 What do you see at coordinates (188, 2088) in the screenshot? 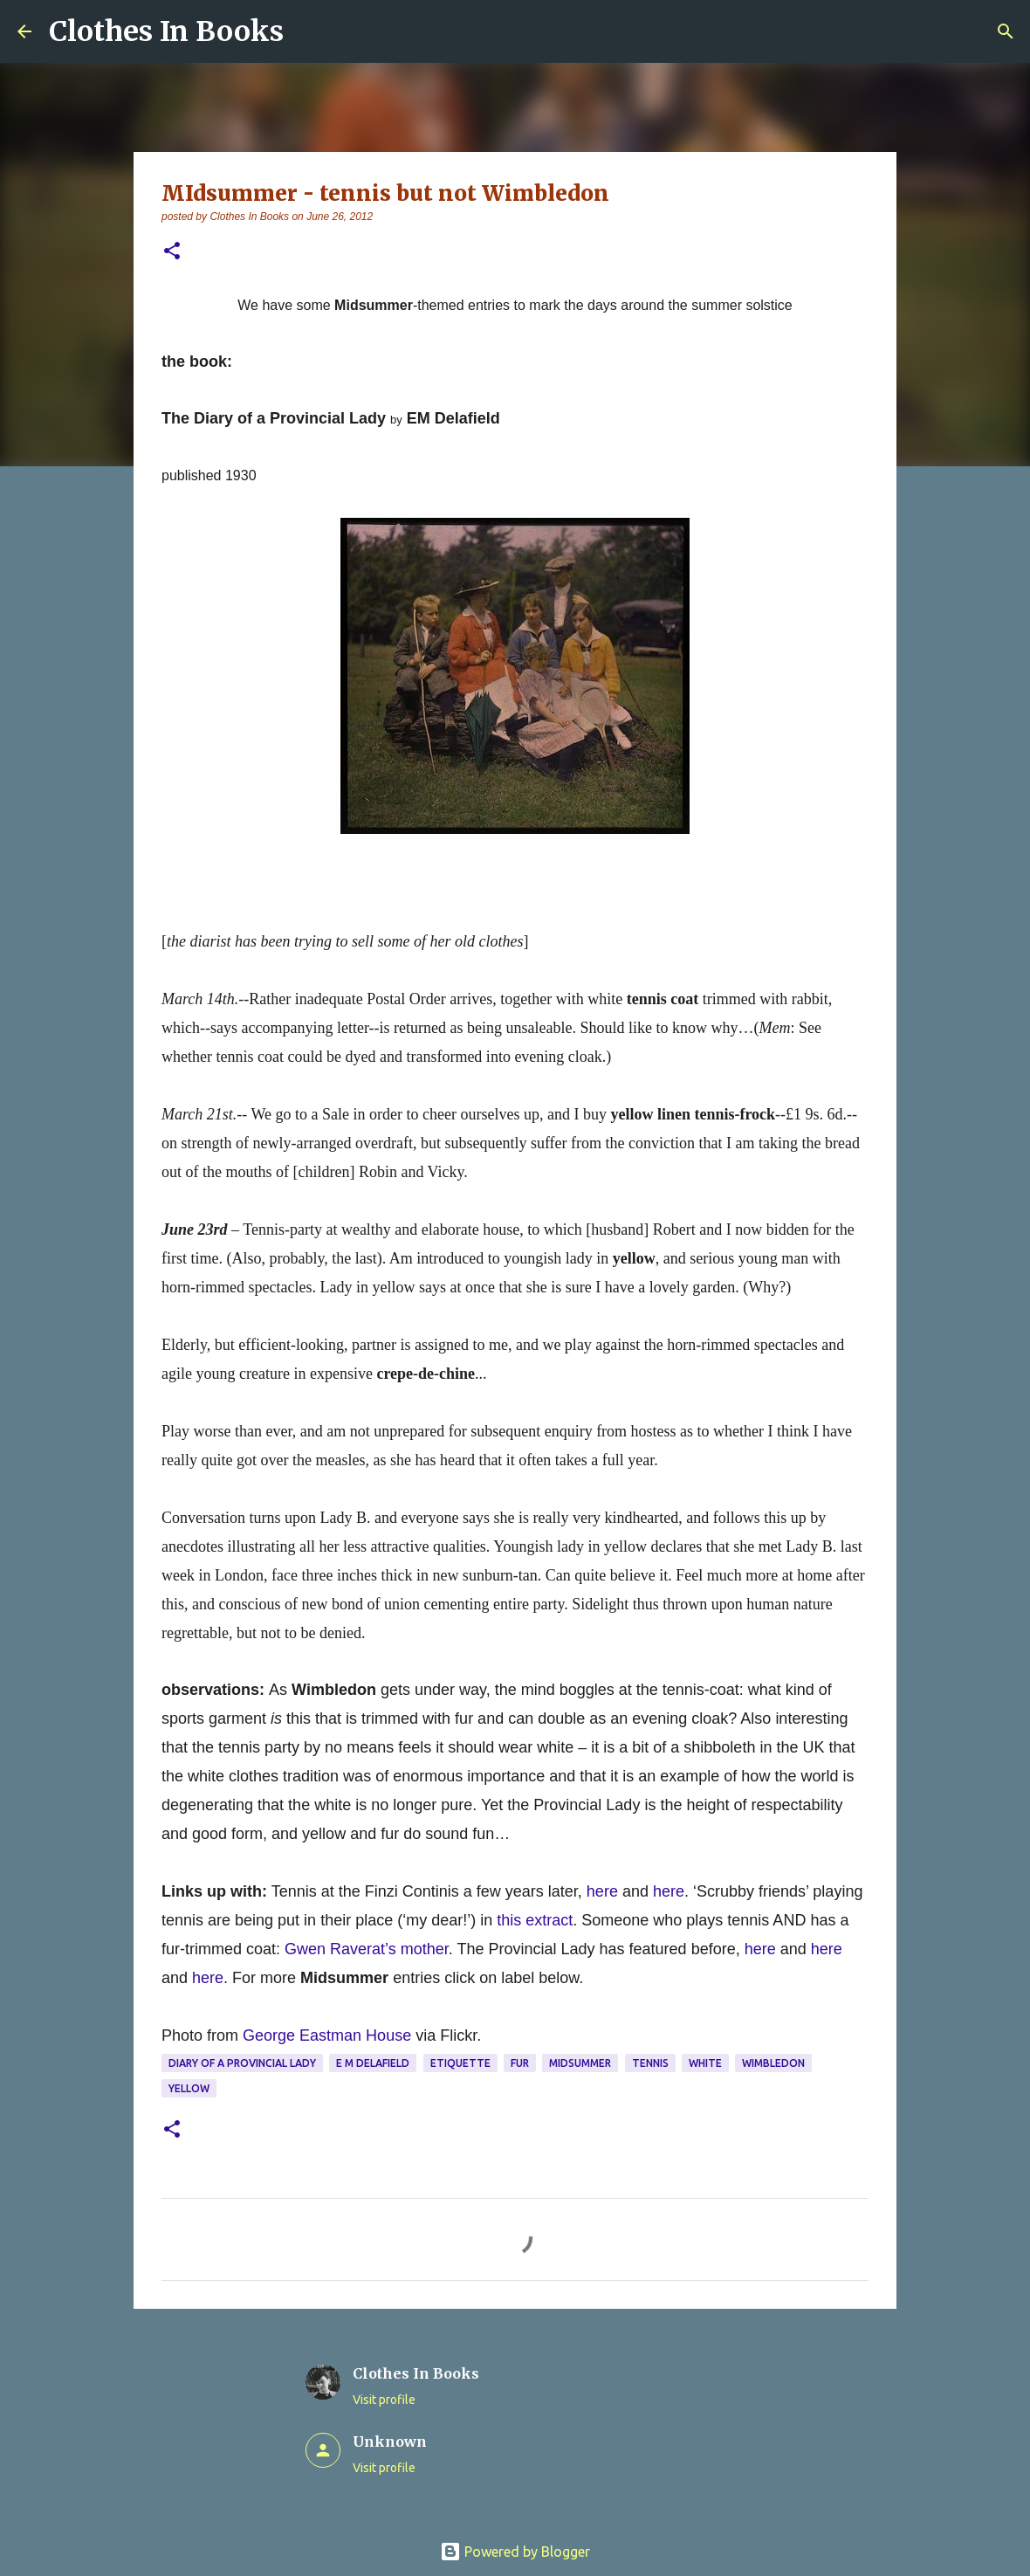
I see `yellow` at bounding box center [188, 2088].